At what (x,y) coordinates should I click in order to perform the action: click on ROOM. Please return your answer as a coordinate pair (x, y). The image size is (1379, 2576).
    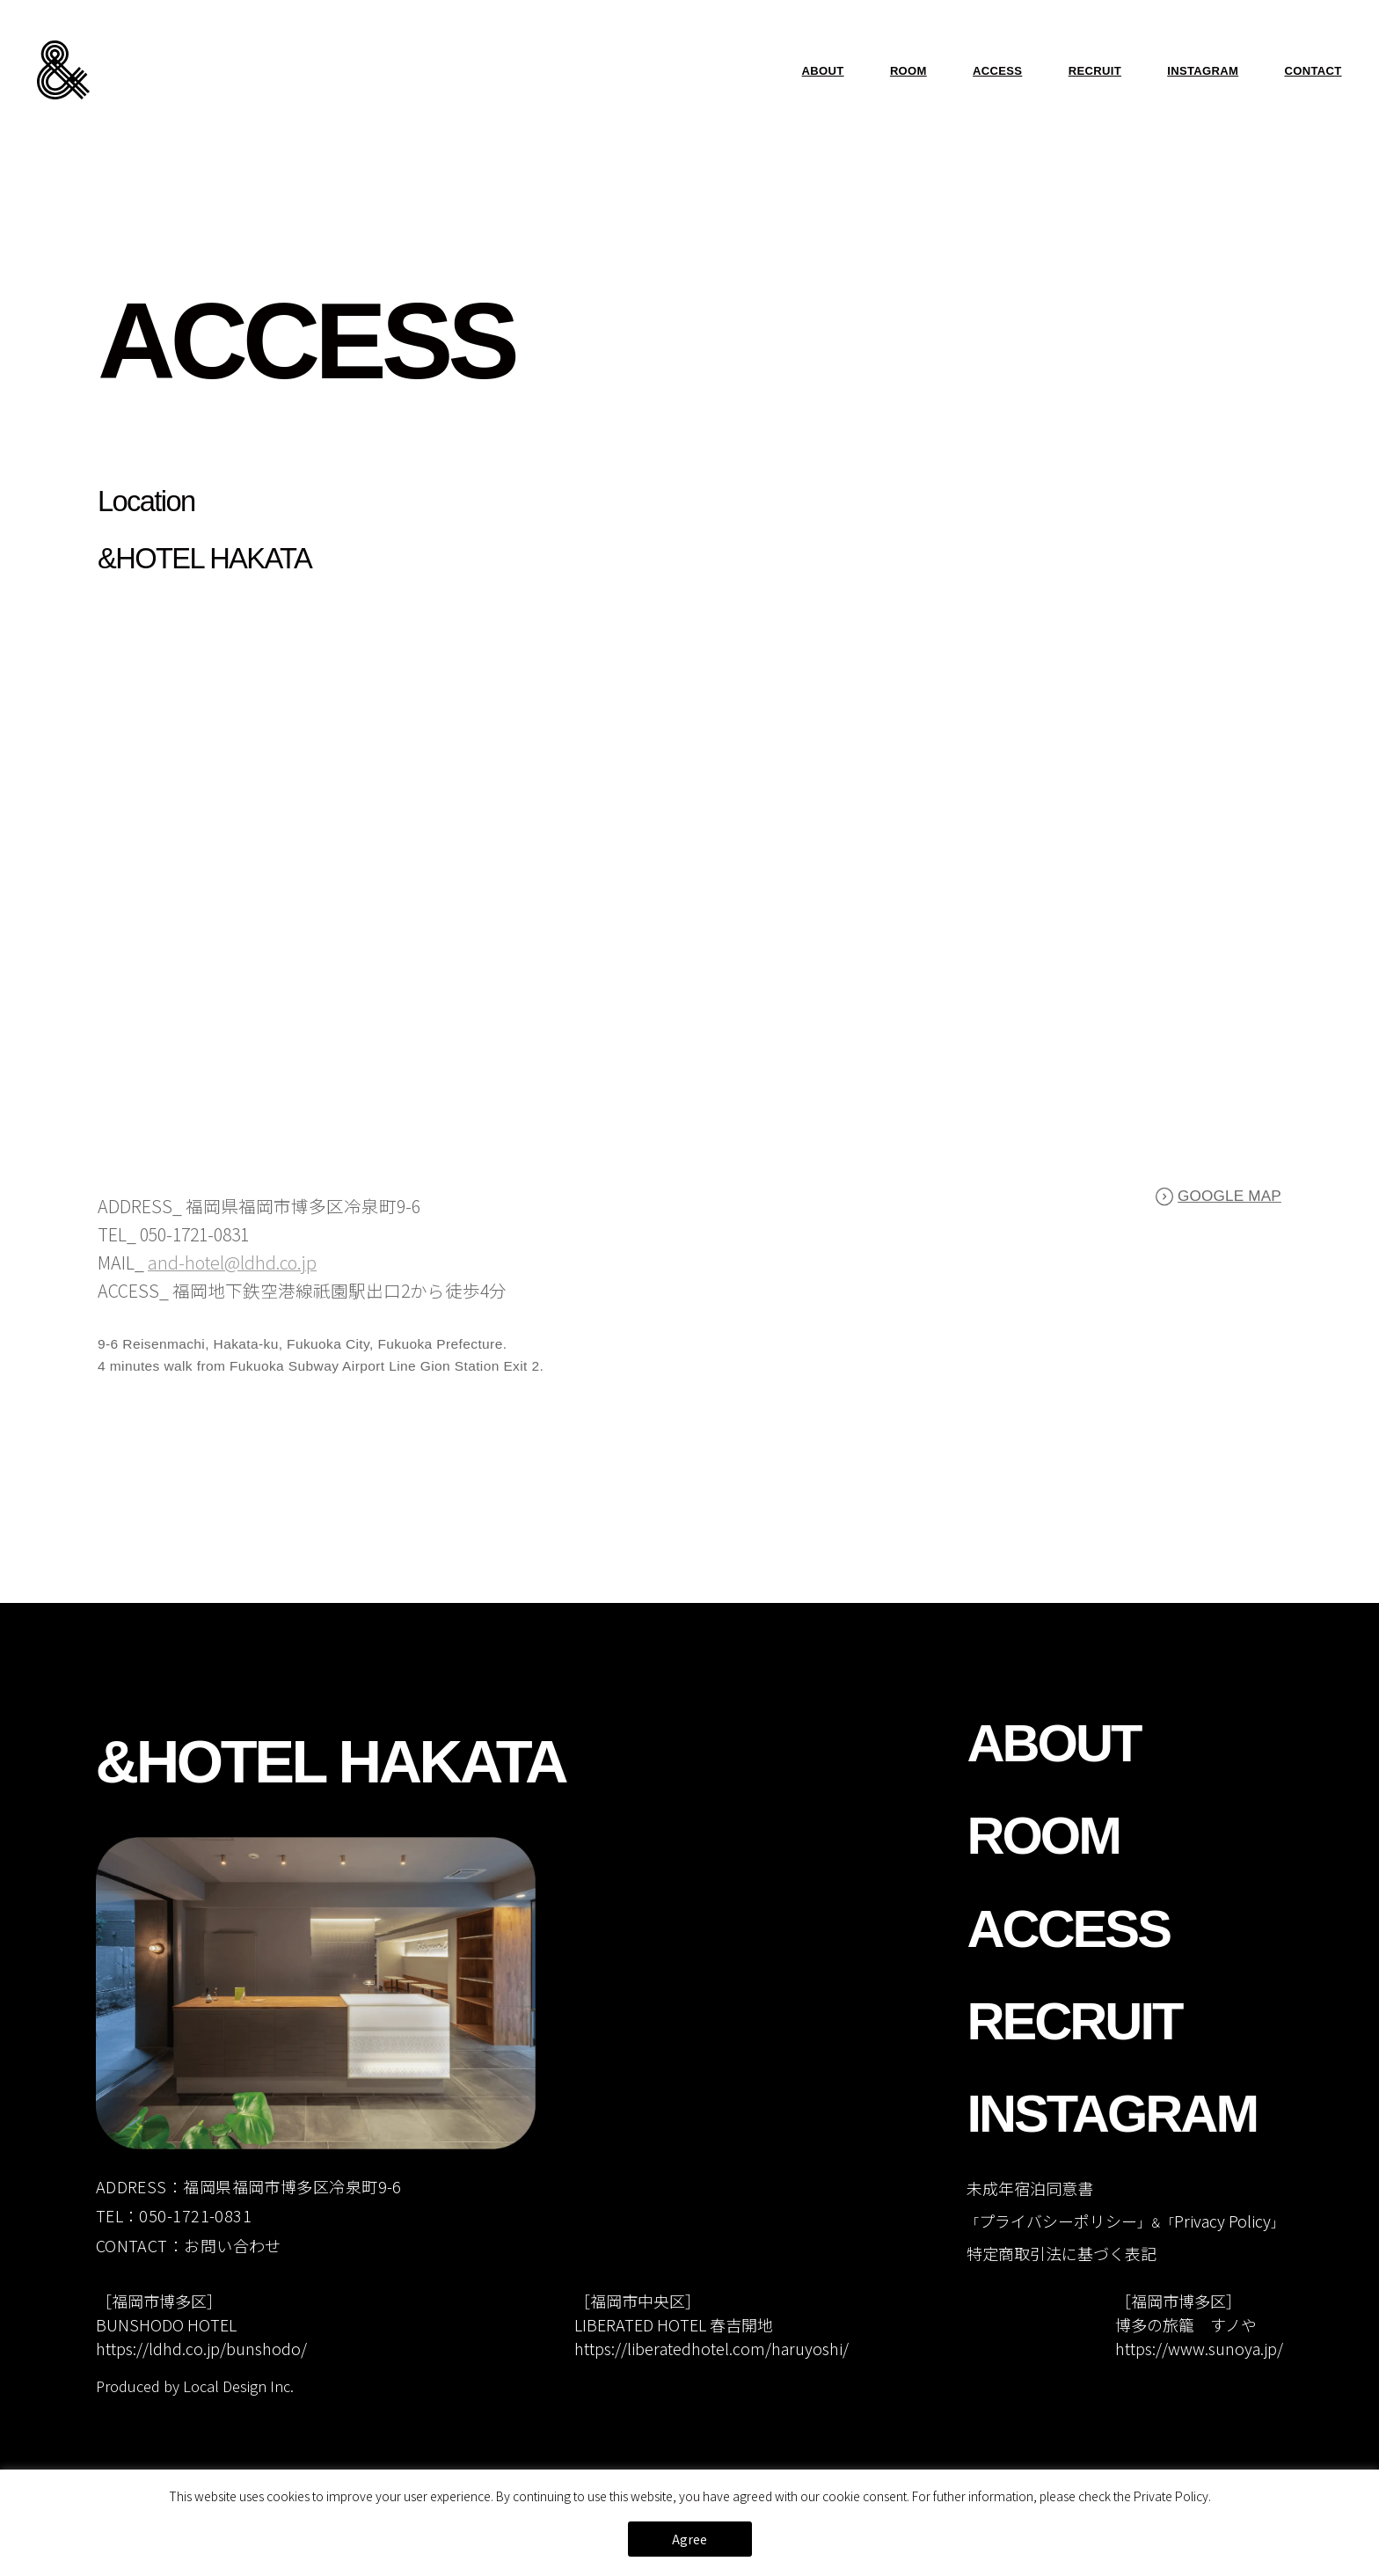
    Looking at the image, I should click on (908, 70).